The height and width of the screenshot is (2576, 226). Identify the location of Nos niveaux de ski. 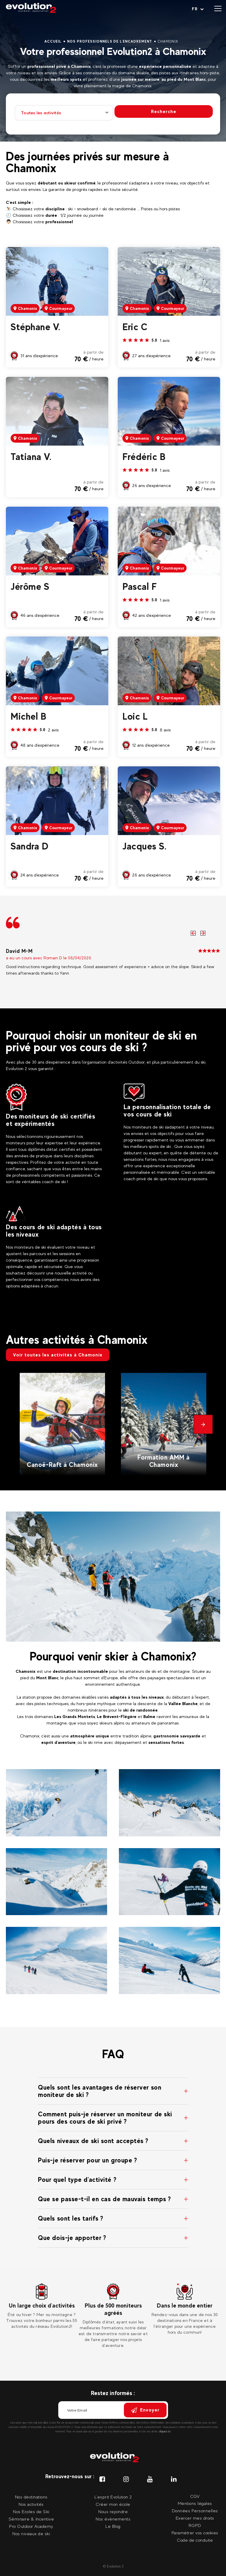
(31, 2533).